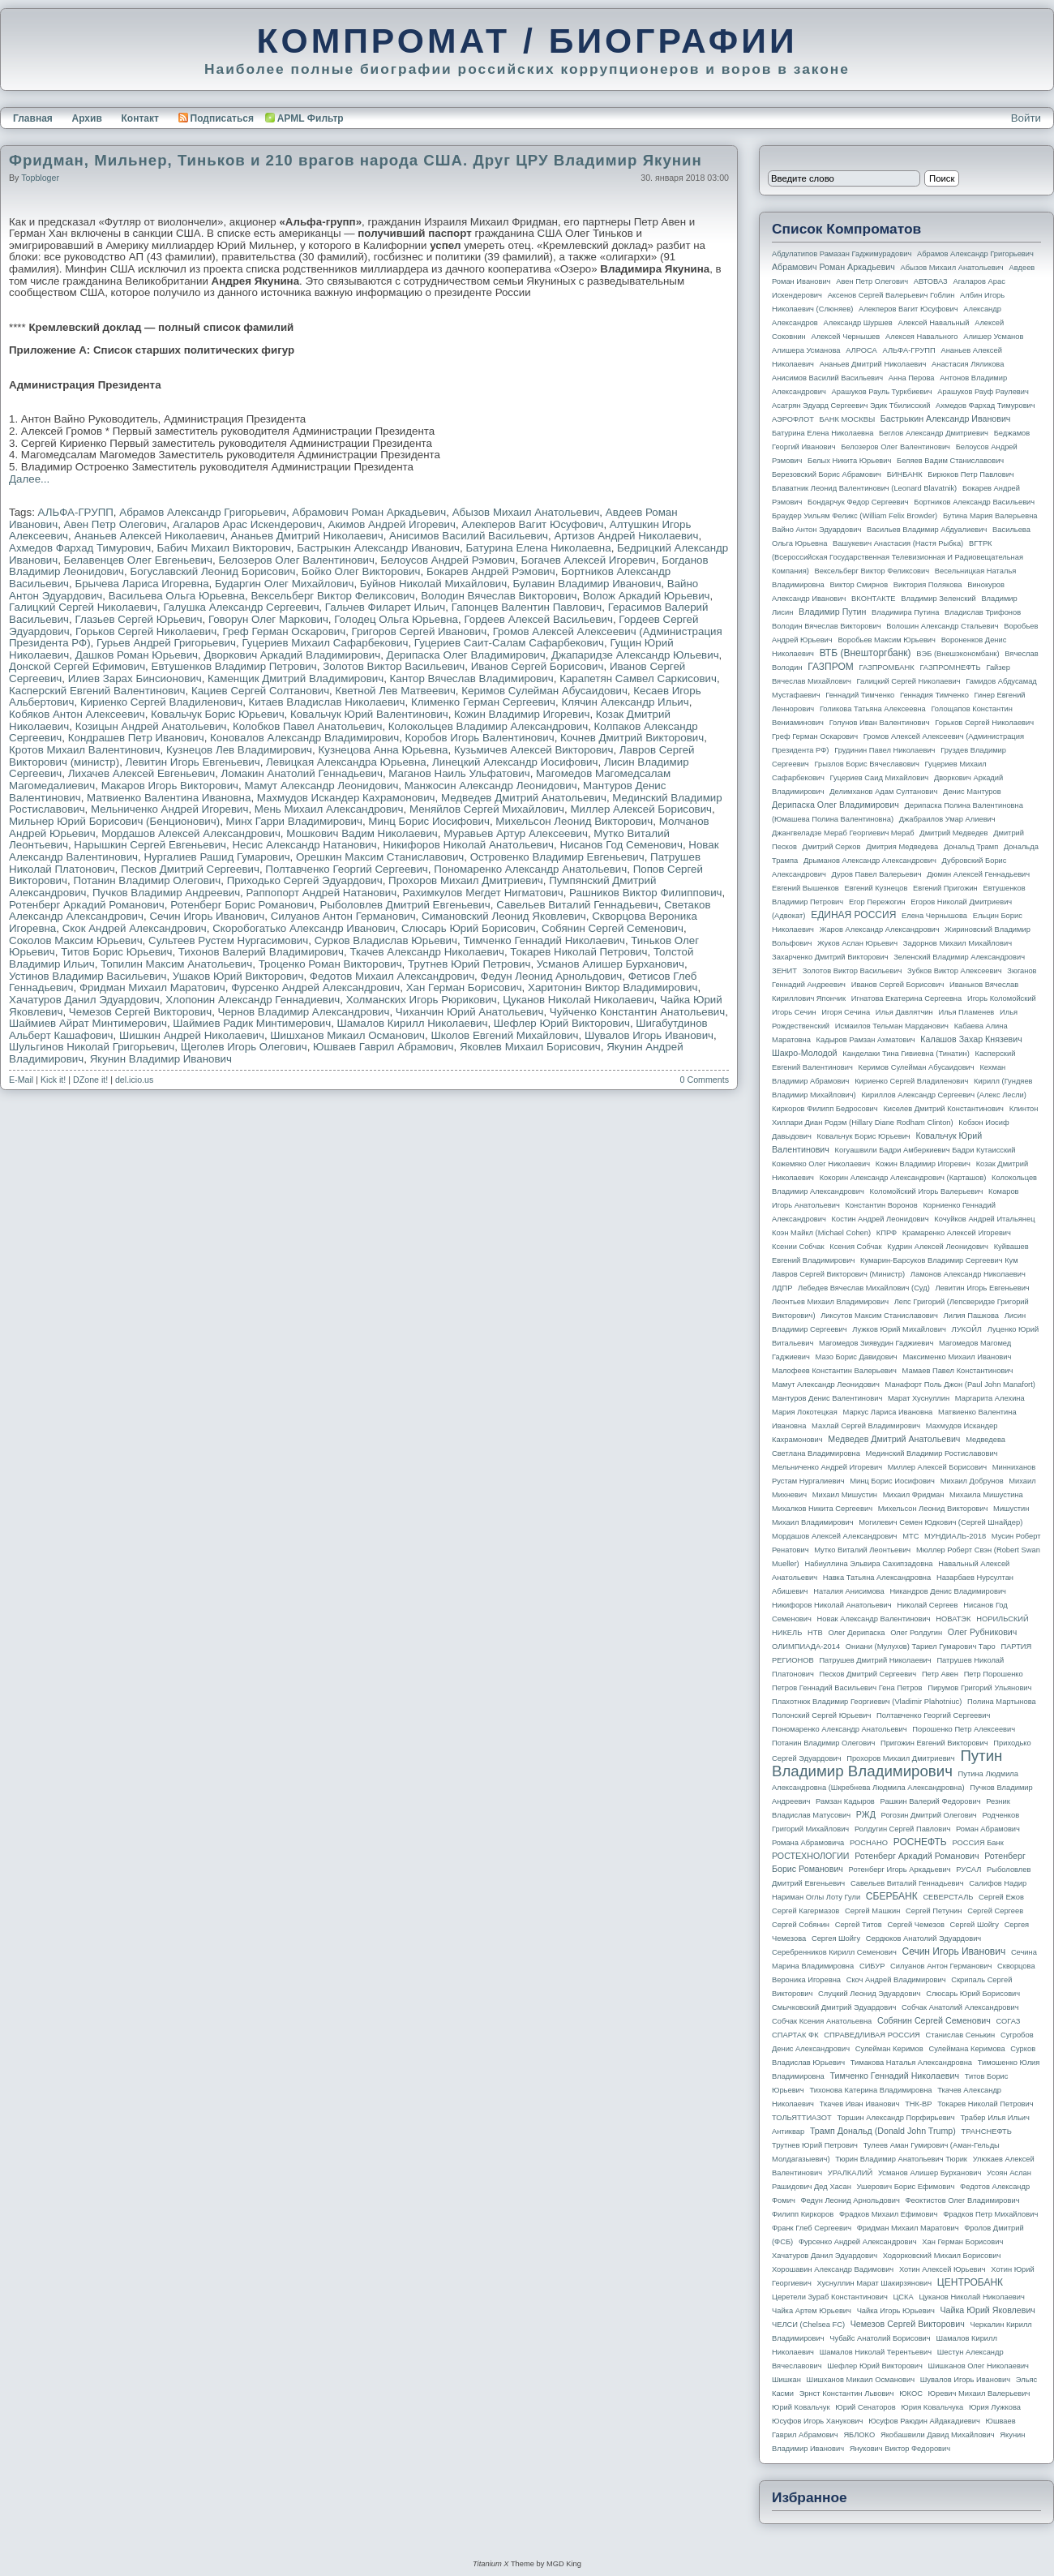 The height and width of the screenshot is (2576, 1054). I want to click on РОСТЕХНОЛОГИИ, so click(810, 1856).